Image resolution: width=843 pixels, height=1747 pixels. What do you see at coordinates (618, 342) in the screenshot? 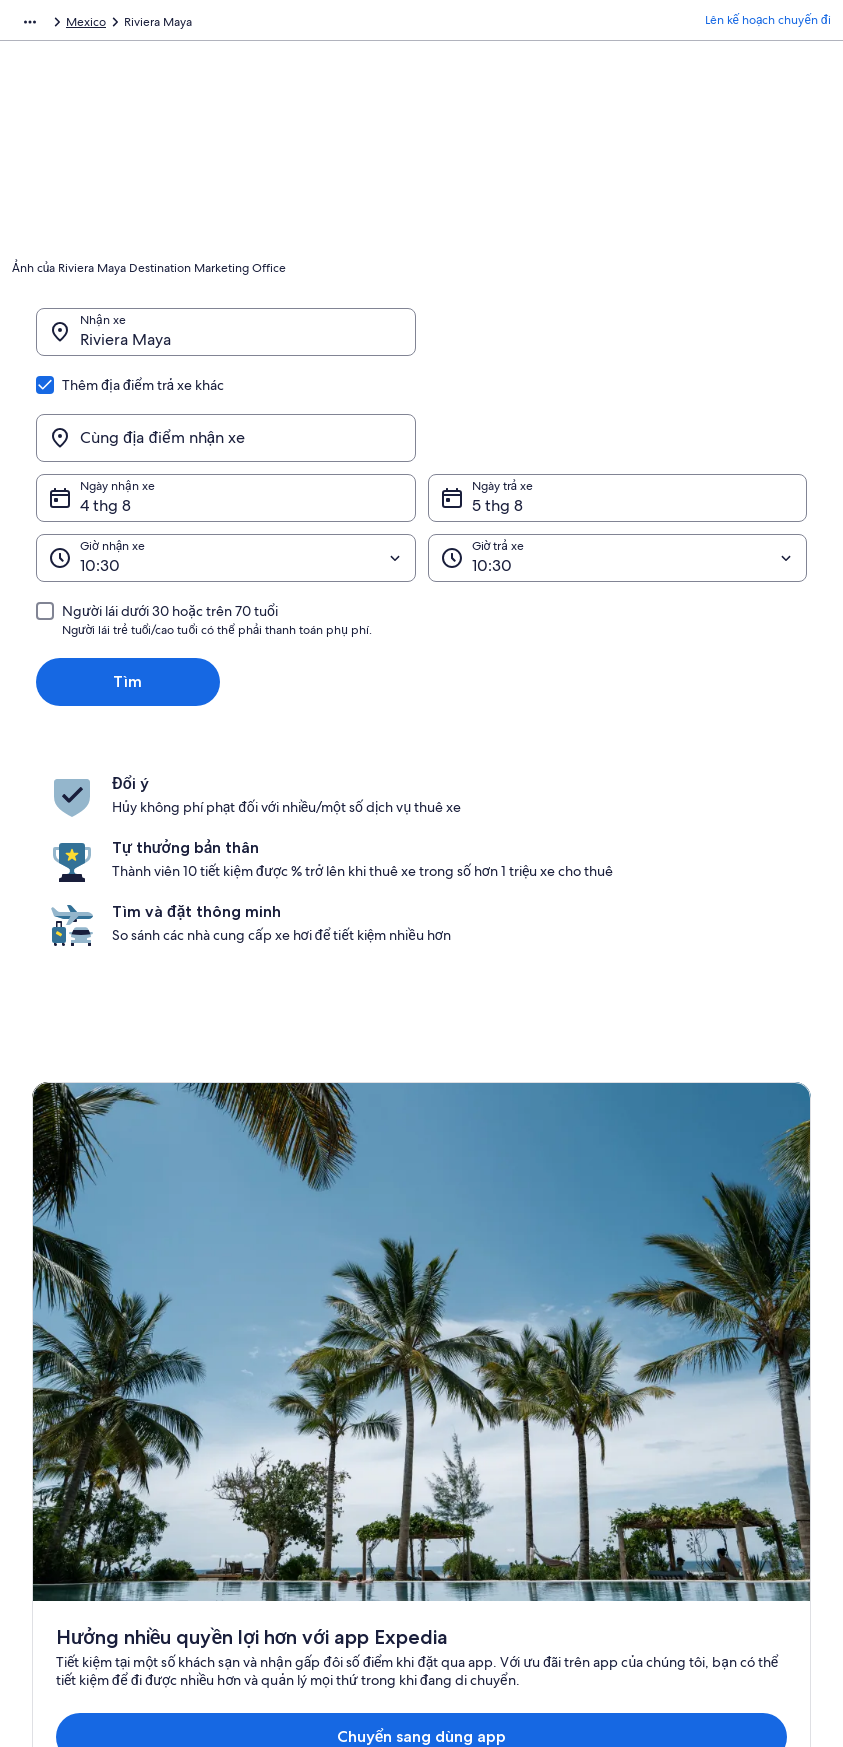
I see `[Cùng địa điểm nhận xe]` at bounding box center [618, 342].